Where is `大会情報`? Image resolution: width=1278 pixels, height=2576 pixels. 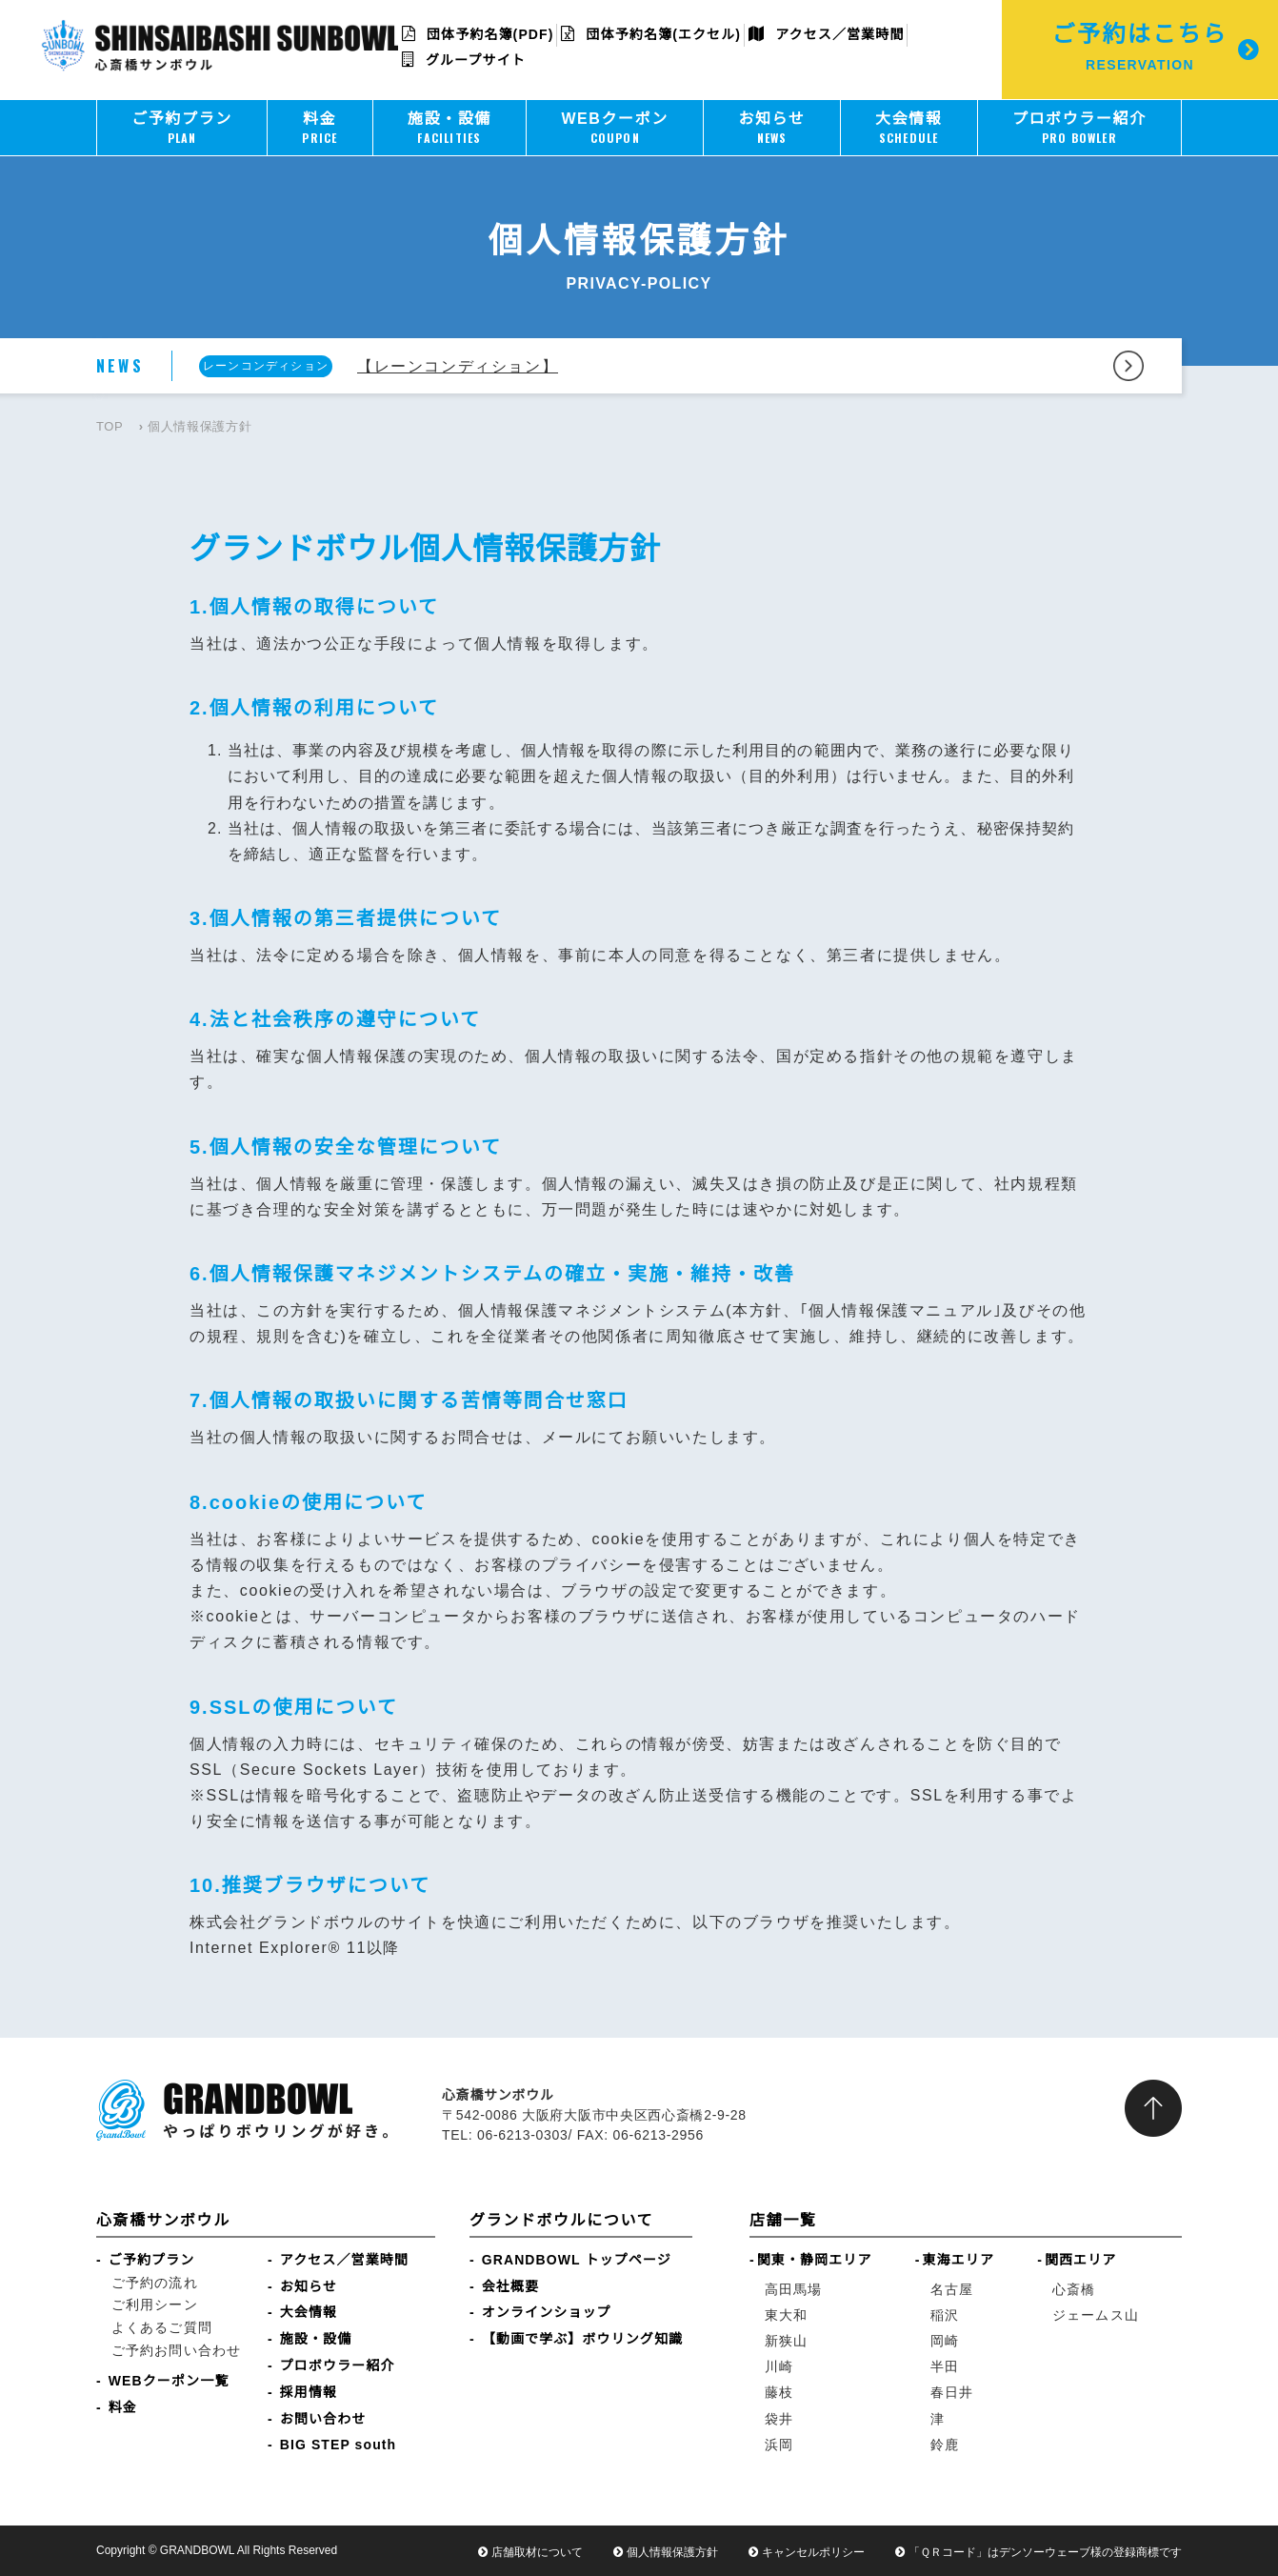 大会情報 is located at coordinates (308, 2312).